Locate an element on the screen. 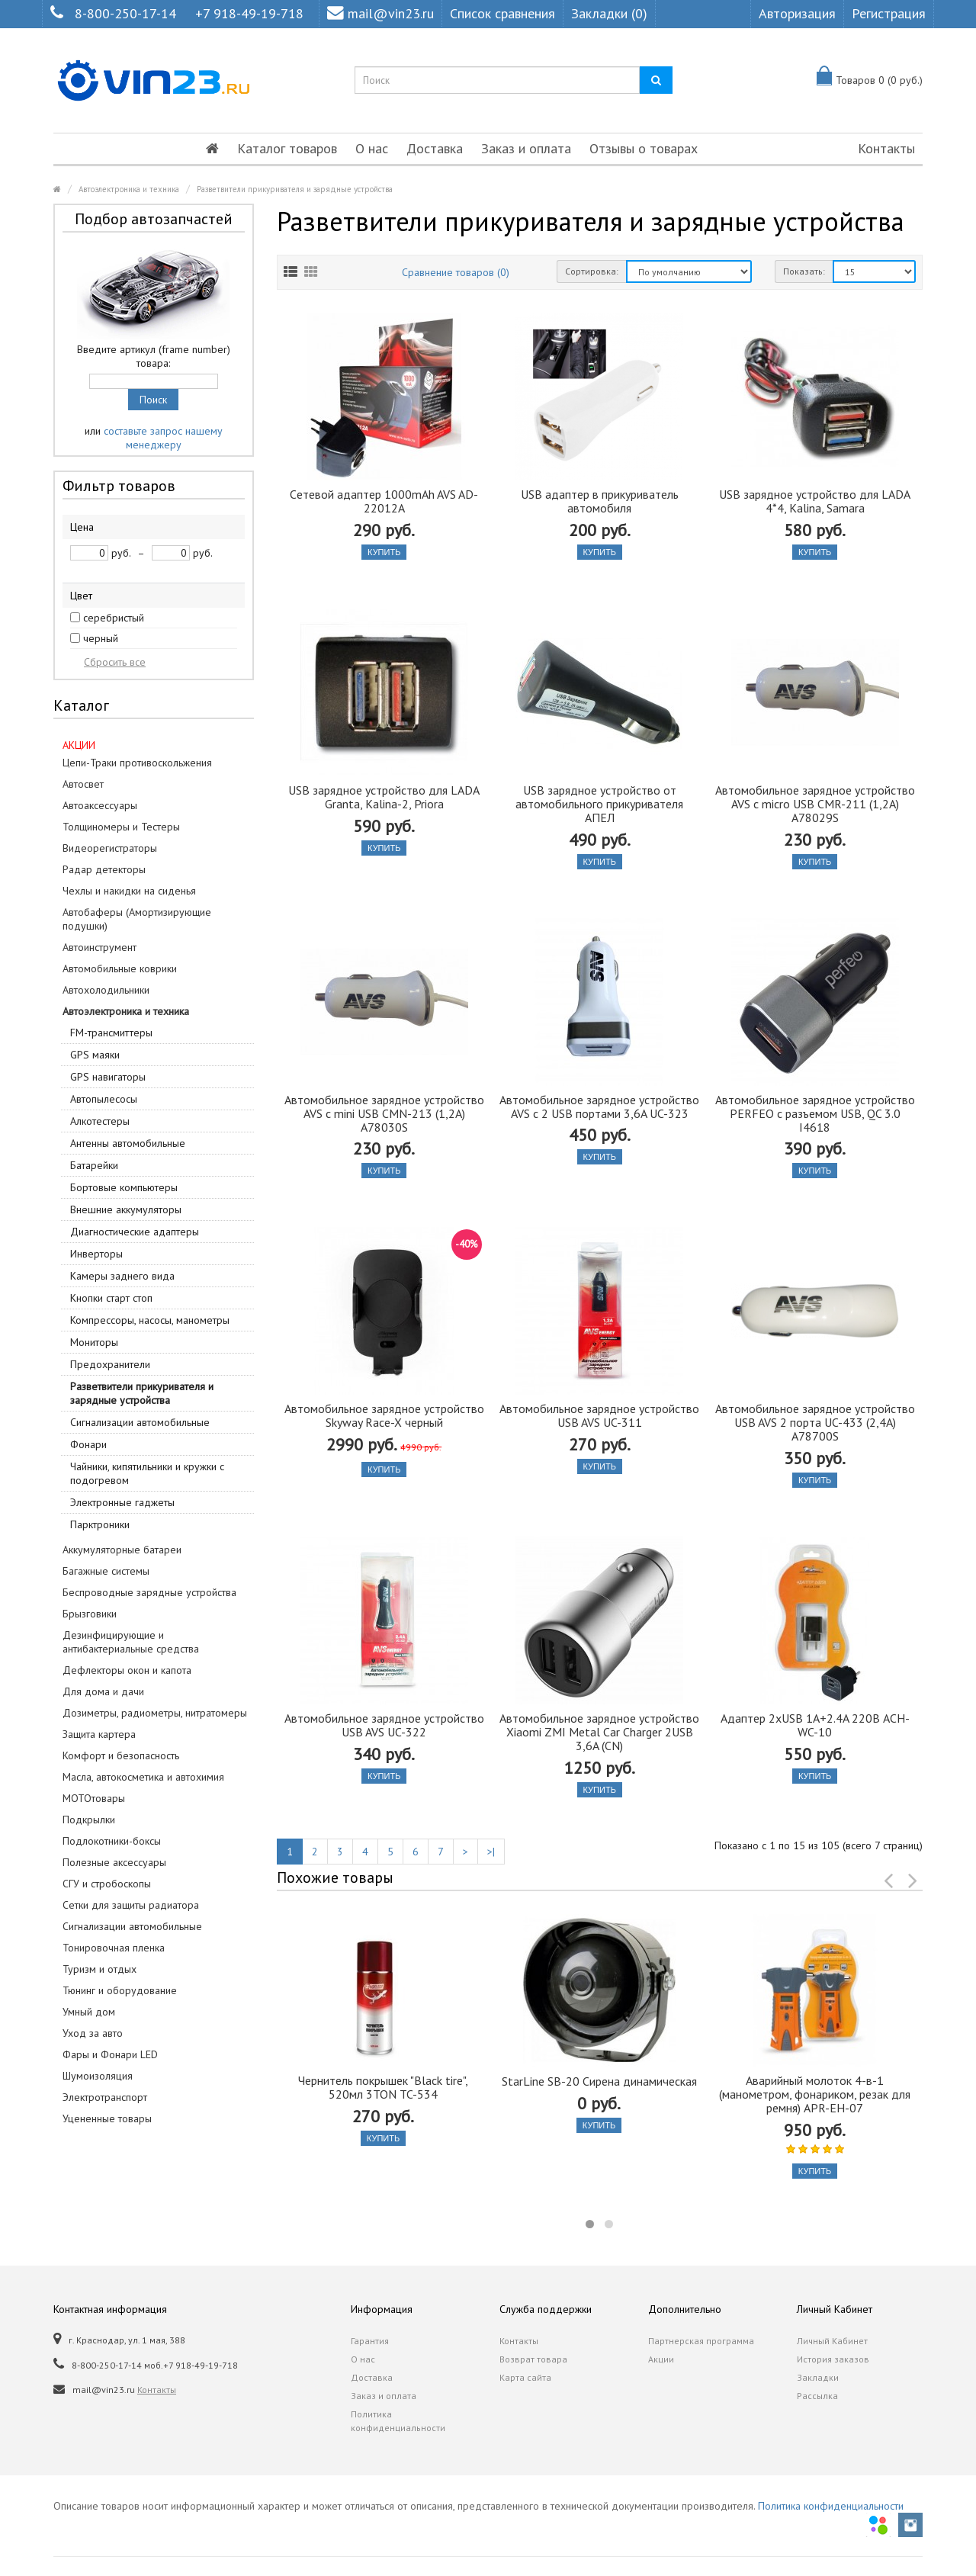 Image resolution: width=976 pixels, height=2576 pixels. Возврат товара is located at coordinates (533, 2359).